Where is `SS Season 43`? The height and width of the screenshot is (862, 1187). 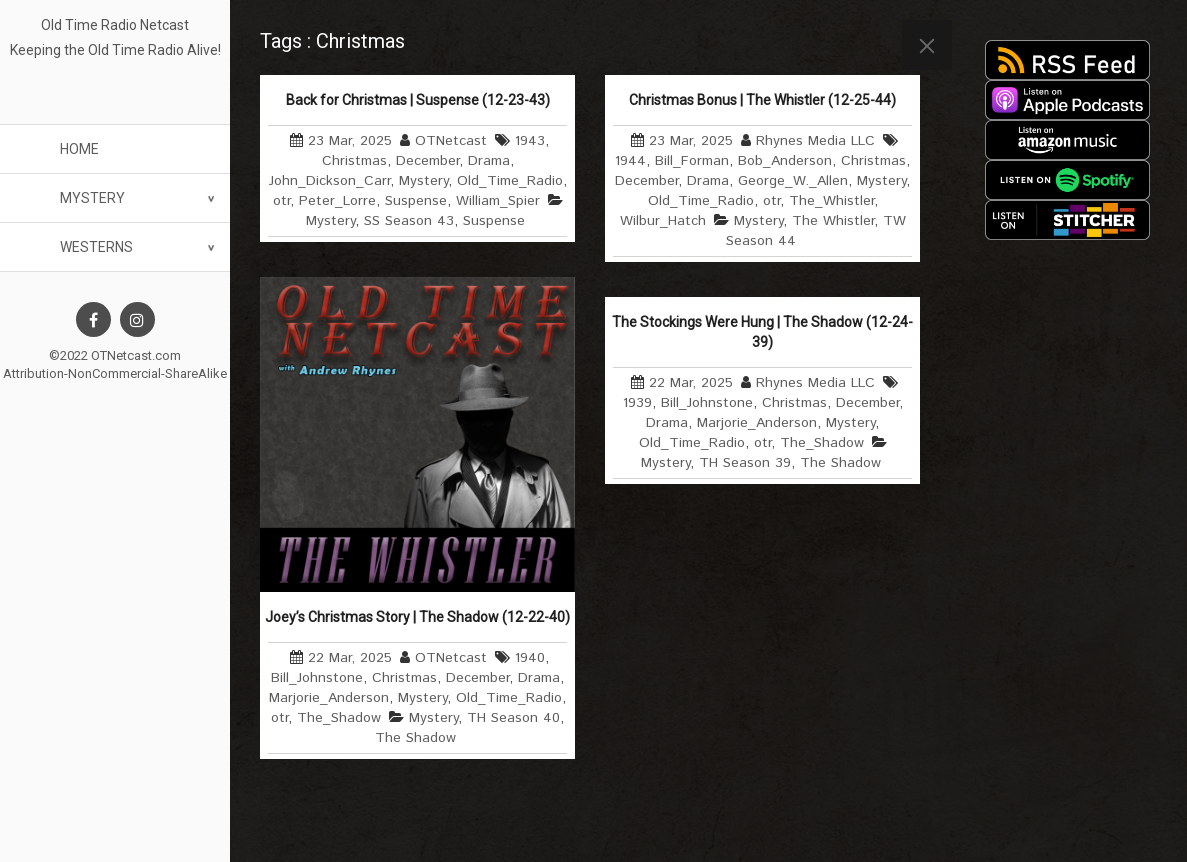 SS Season 43 is located at coordinates (409, 221).